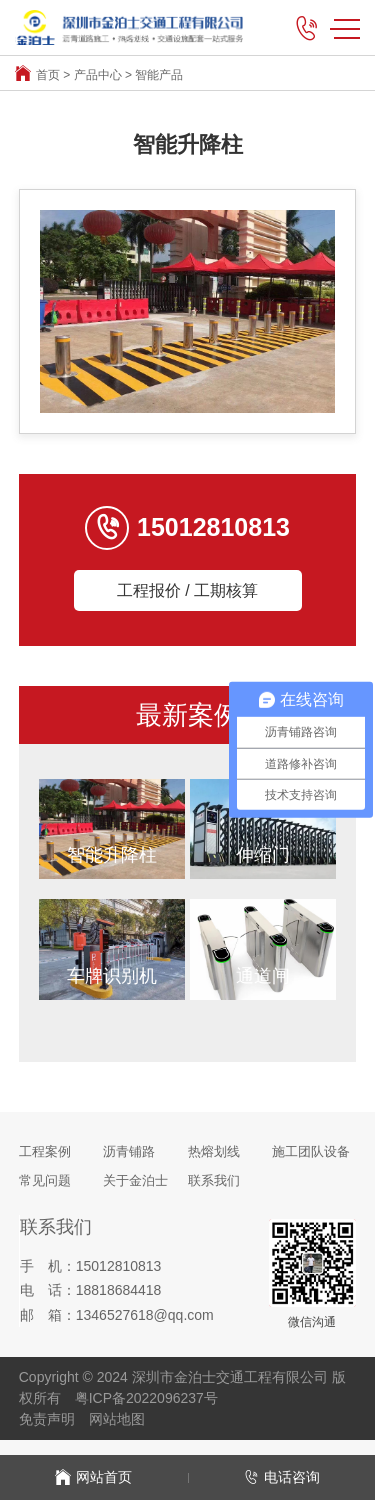 The image size is (375, 1500). I want to click on MENU, so click(345, 29).